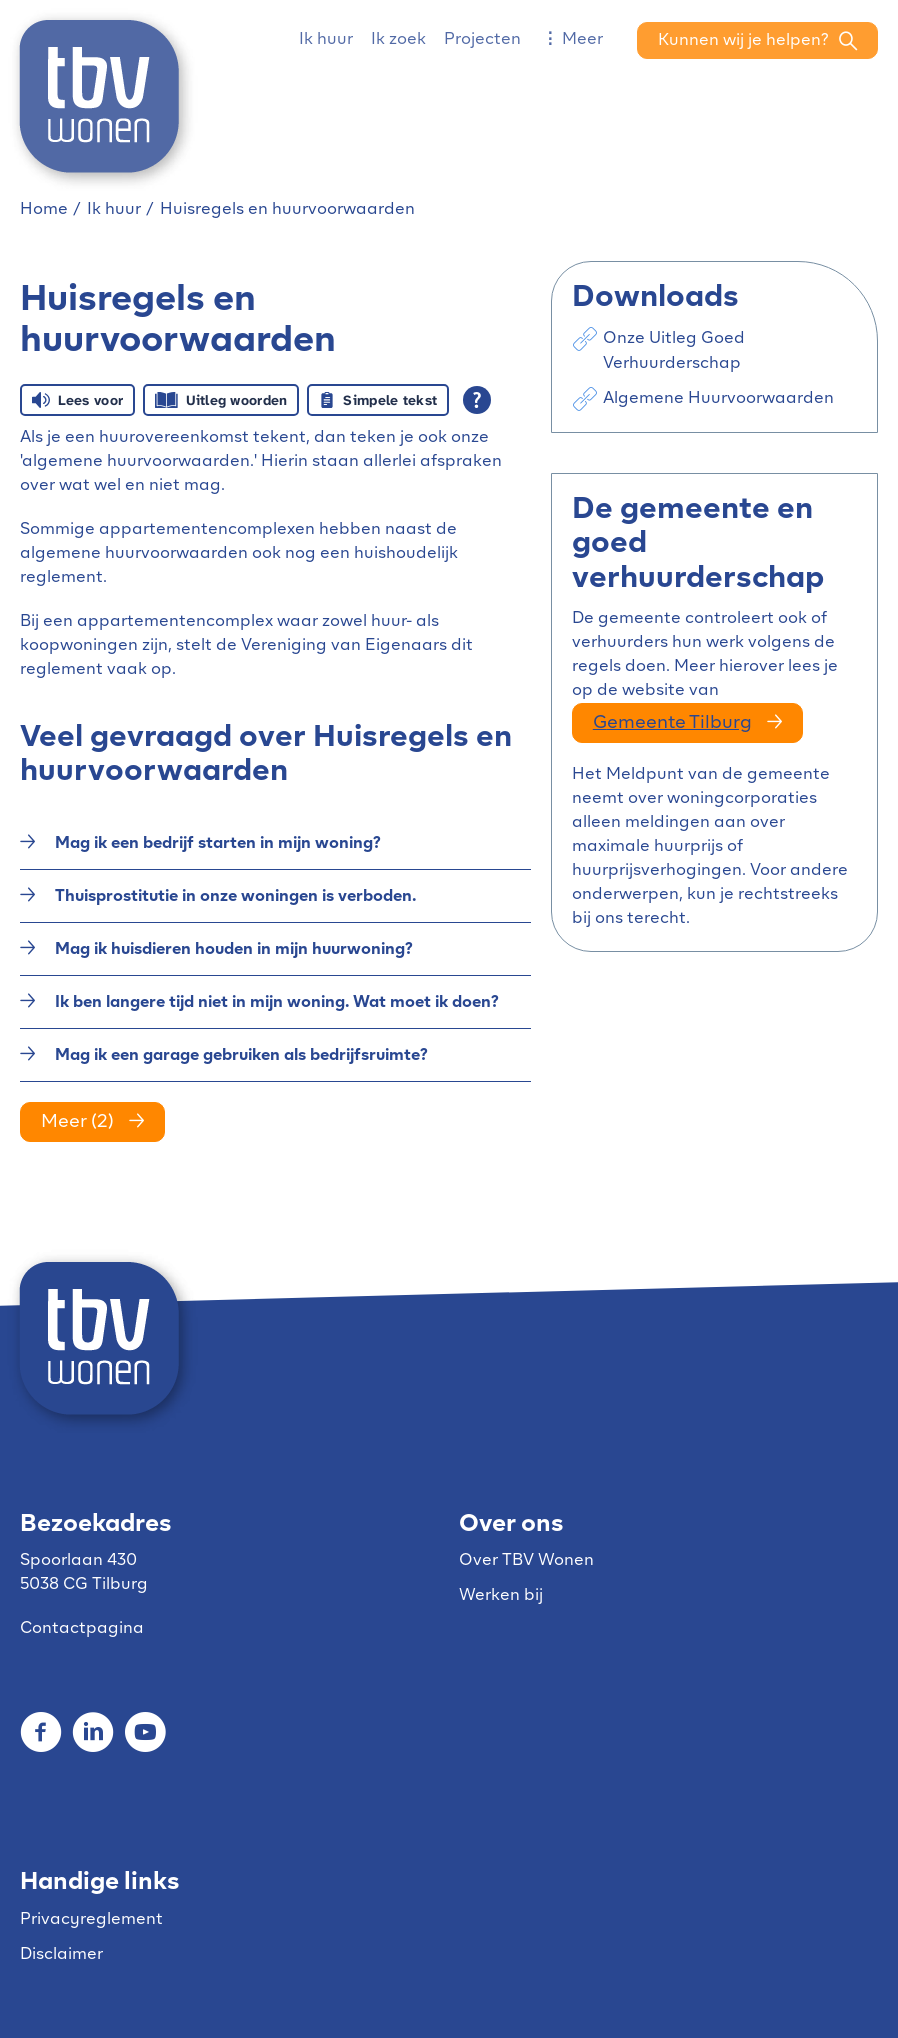 The image size is (898, 2038). I want to click on [Open het zoeken], so click(757, 40).